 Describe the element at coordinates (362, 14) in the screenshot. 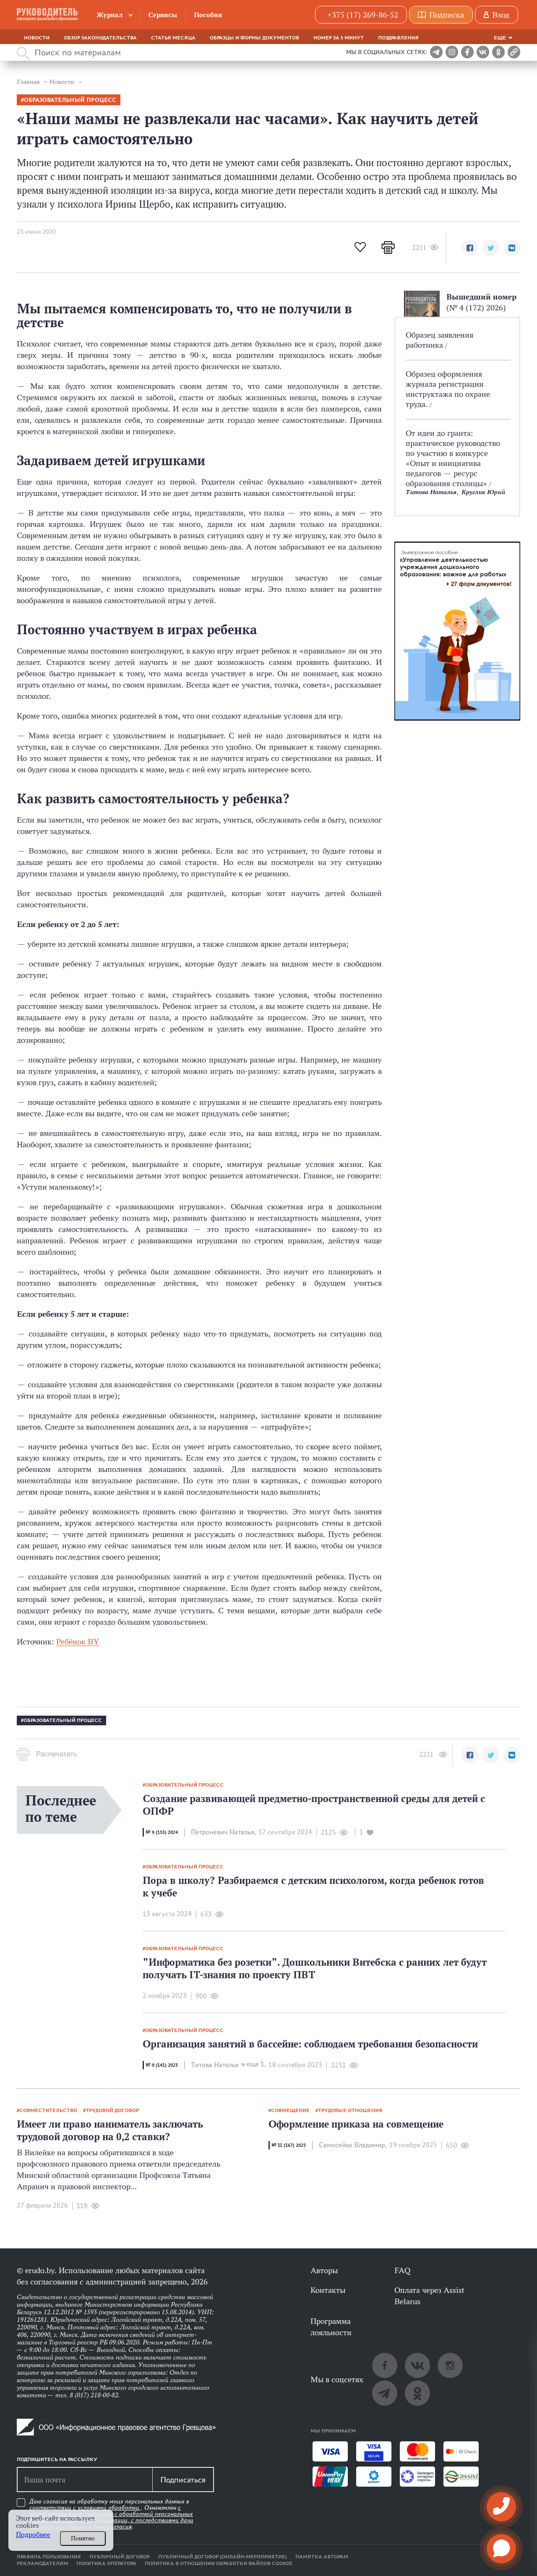

I see `+375 (17) 269-86-52` at that location.